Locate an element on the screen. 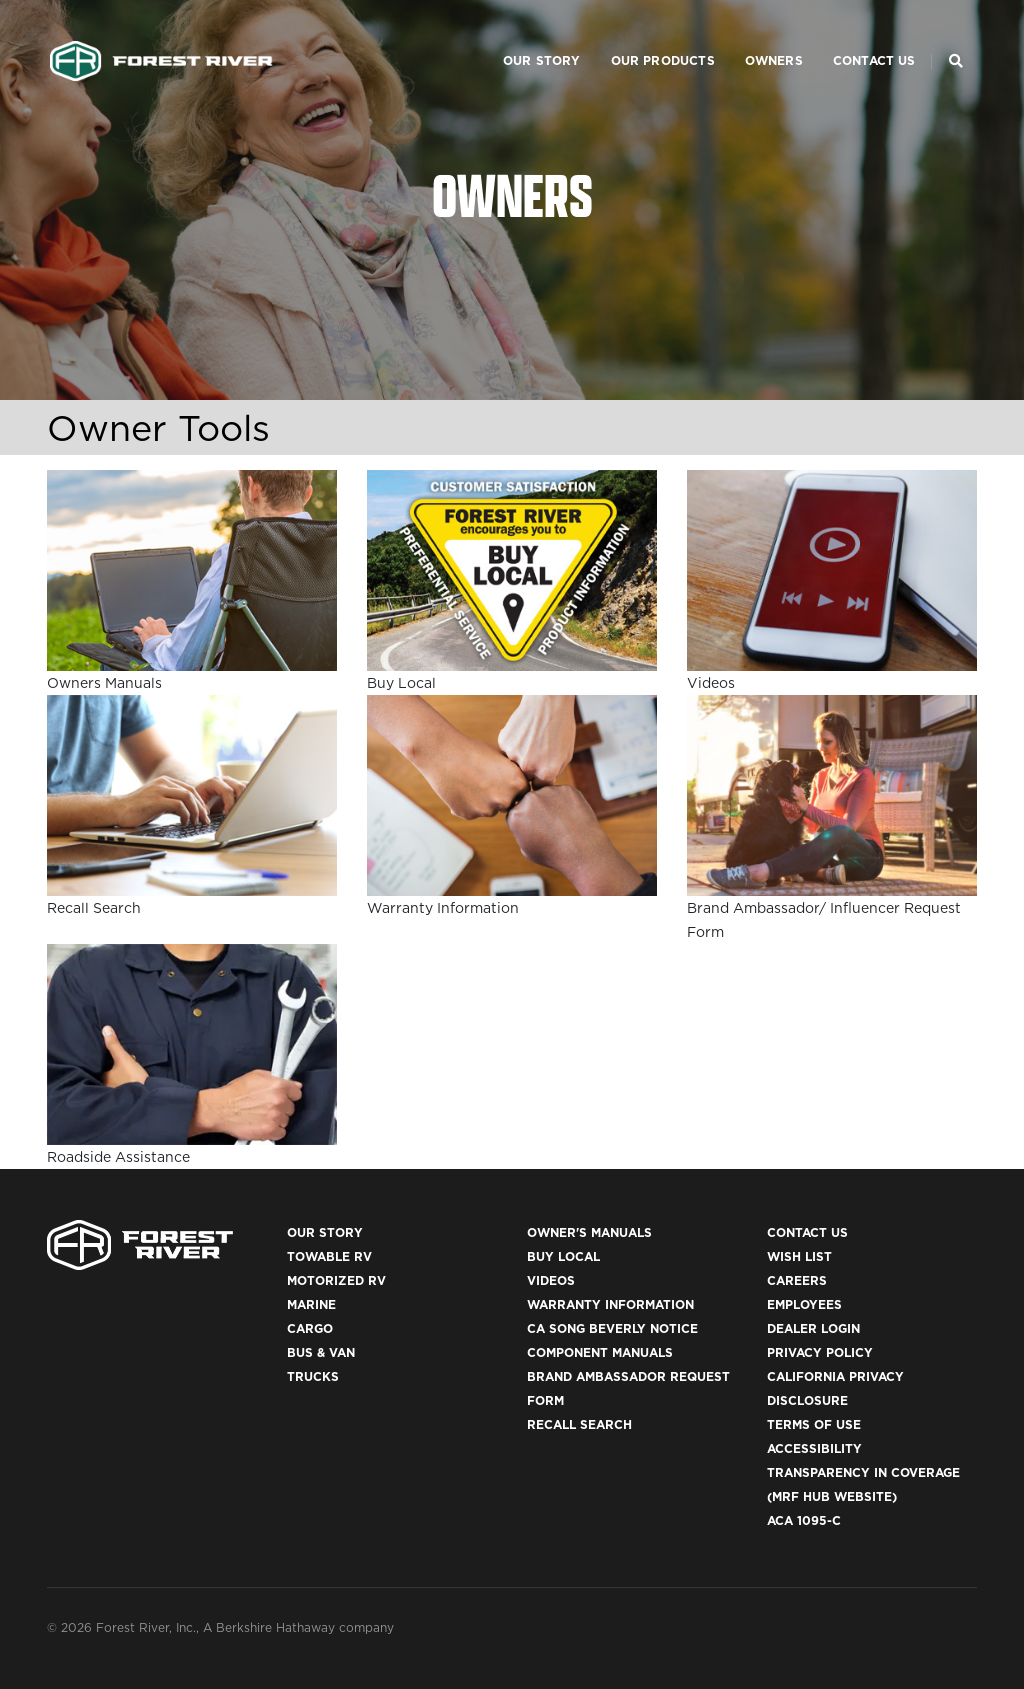 The height and width of the screenshot is (1689, 1024). Trucks [(opens in a new tab)] is located at coordinates (313, 1376).